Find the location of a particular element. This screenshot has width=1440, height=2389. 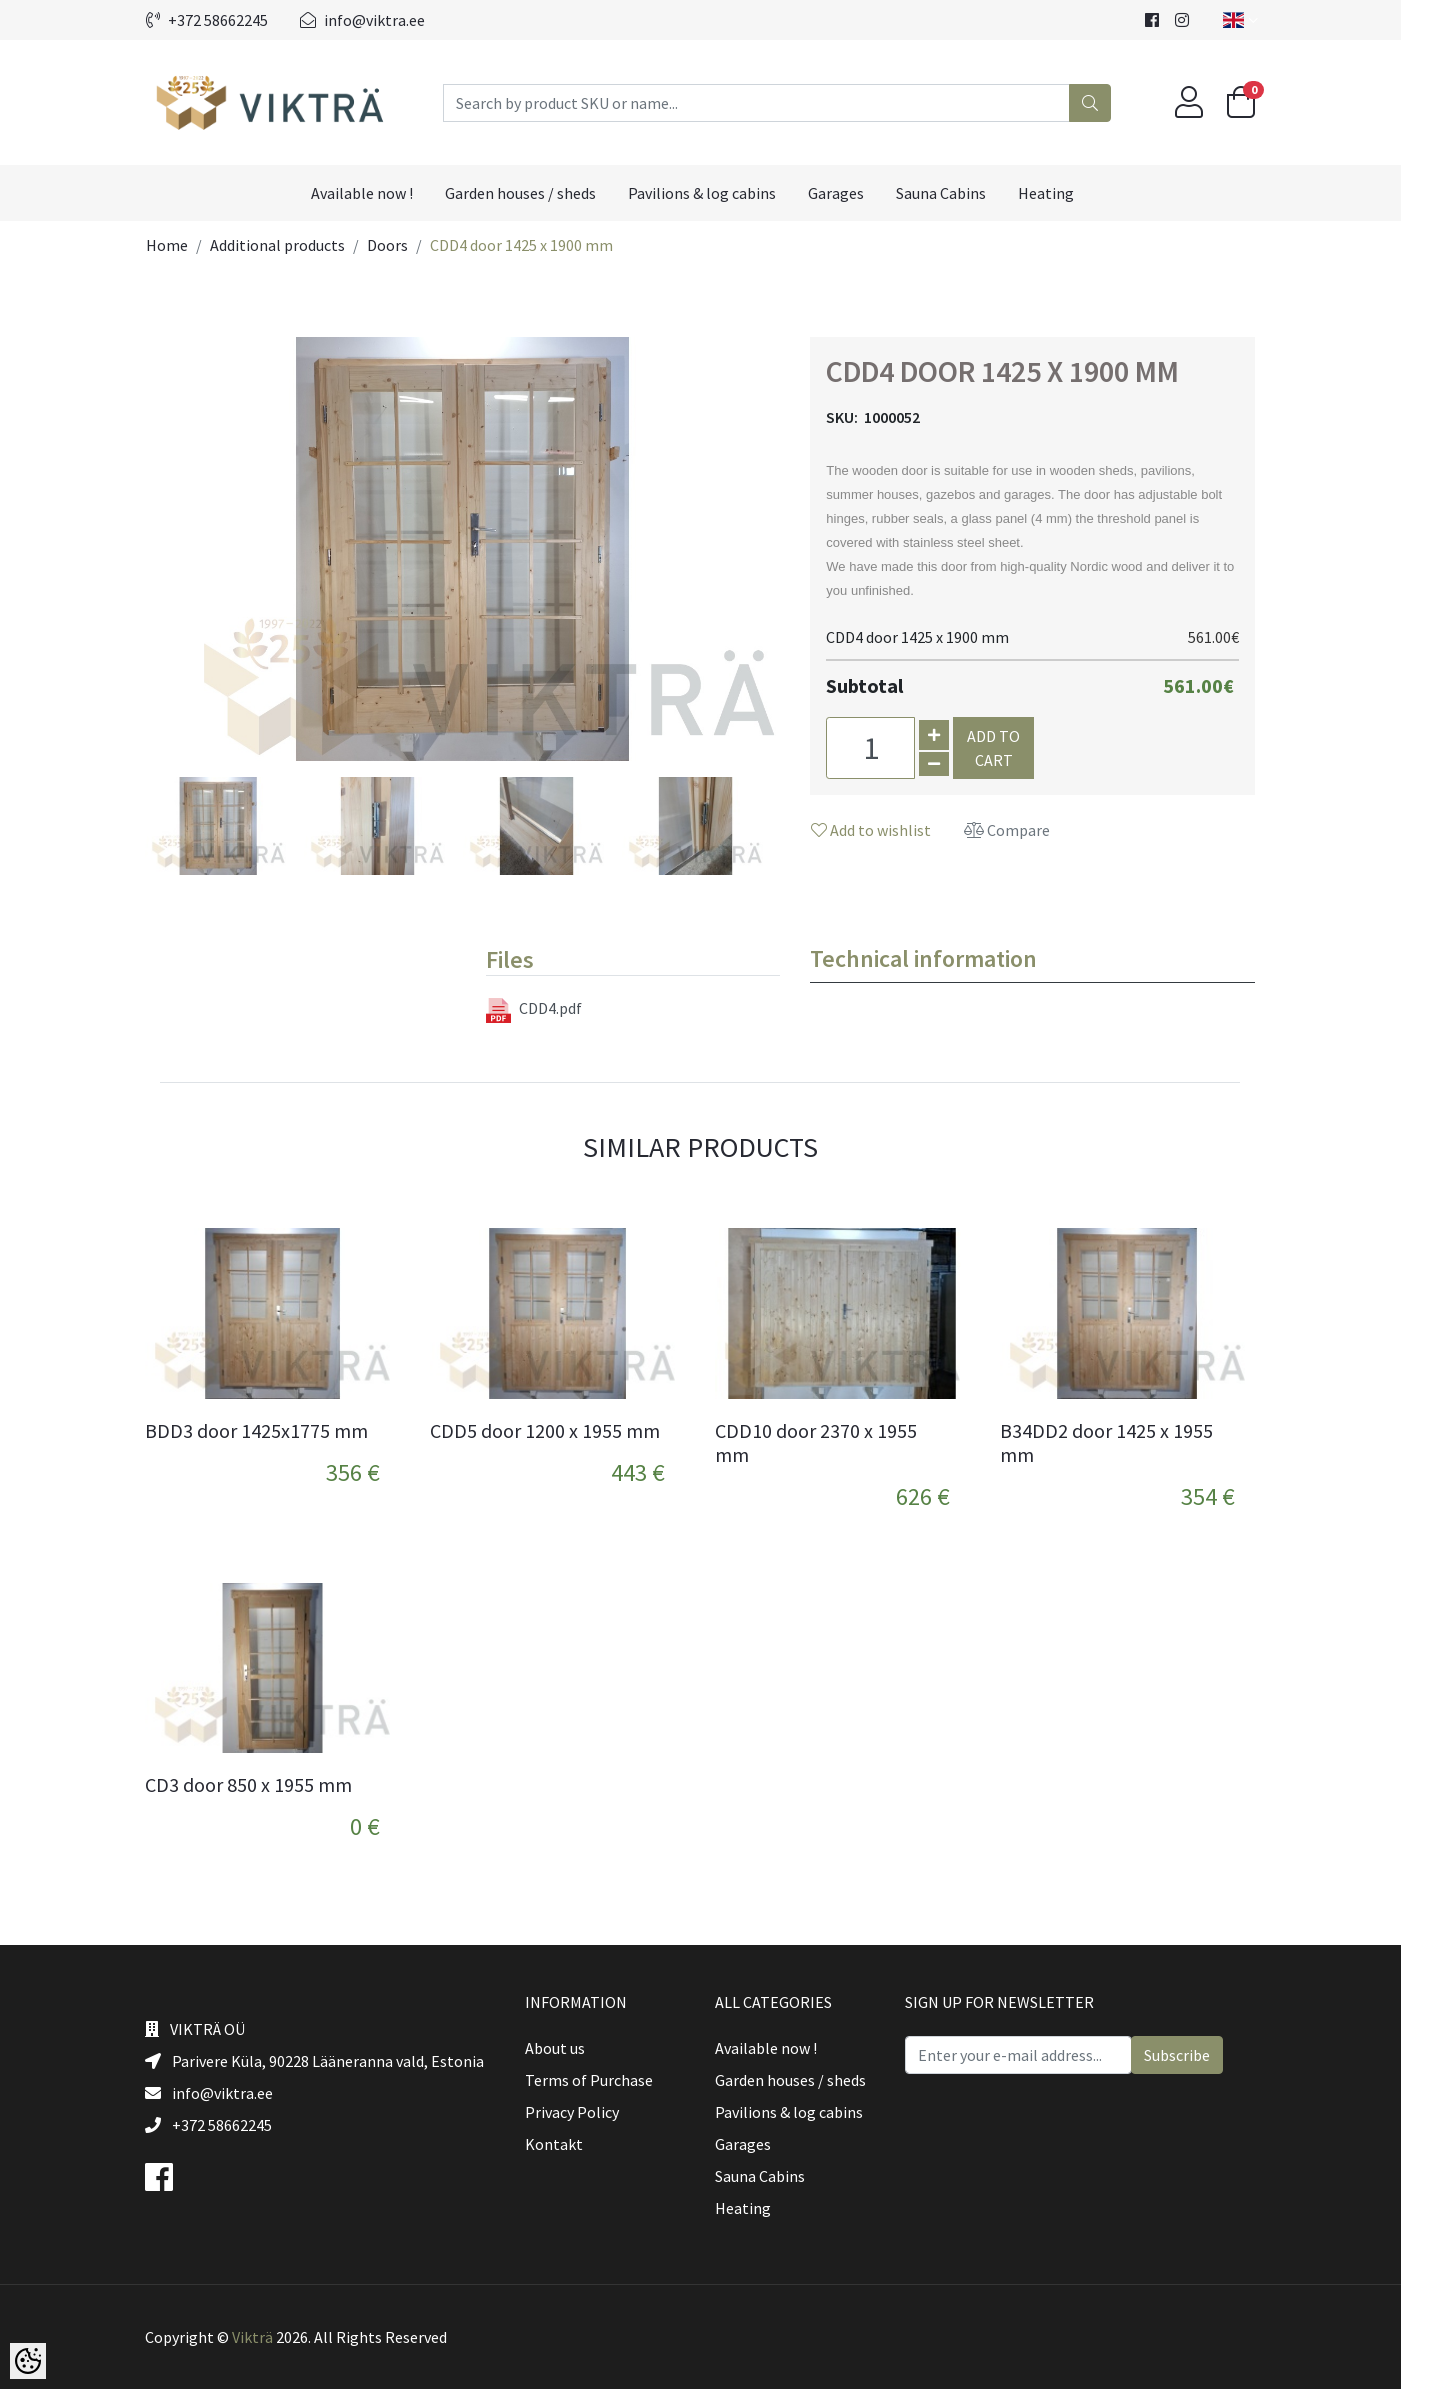

Sauna Cabins is located at coordinates (961, 193).